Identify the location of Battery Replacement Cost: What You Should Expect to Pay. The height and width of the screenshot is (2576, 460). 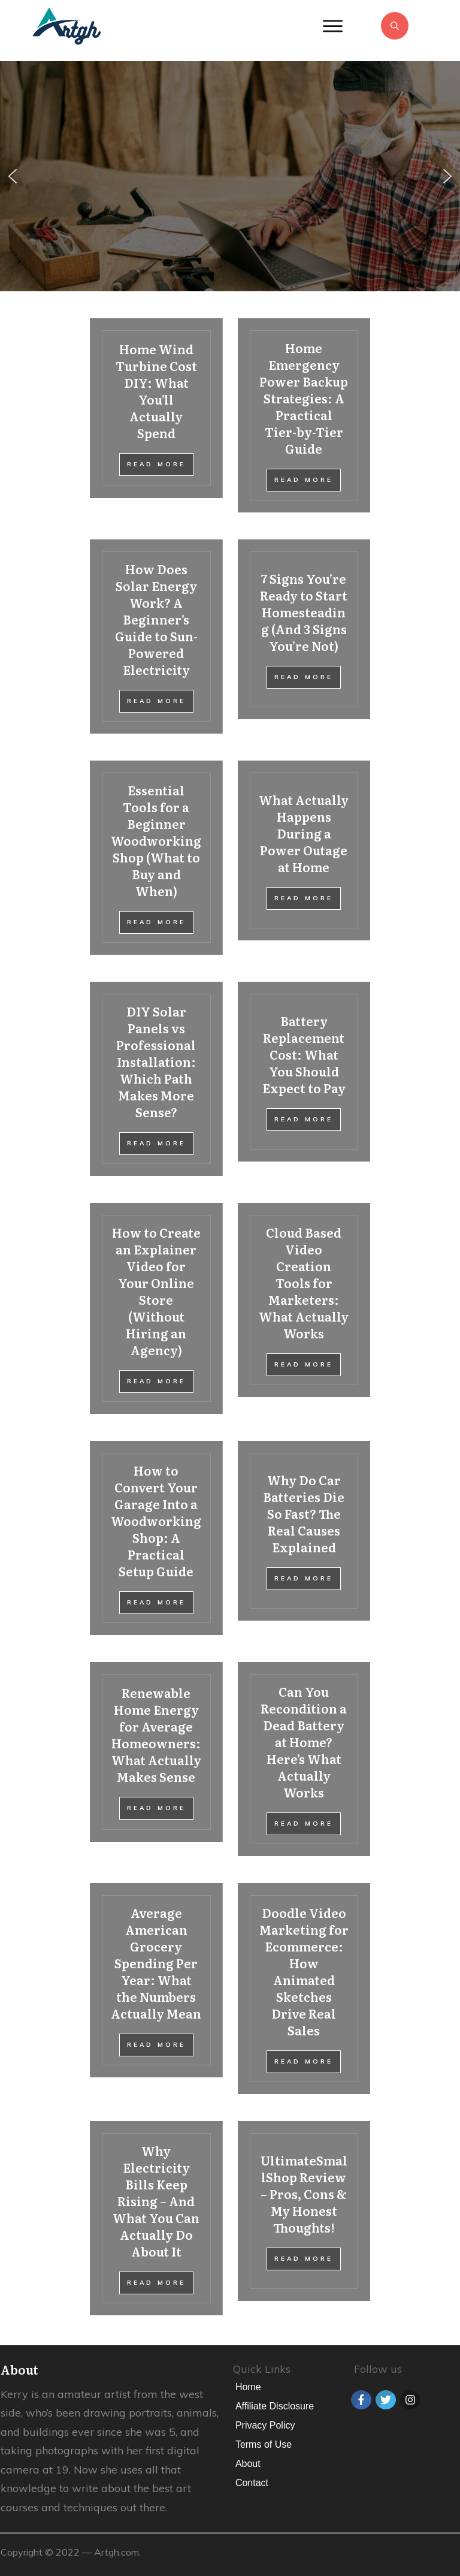
(304, 1079).